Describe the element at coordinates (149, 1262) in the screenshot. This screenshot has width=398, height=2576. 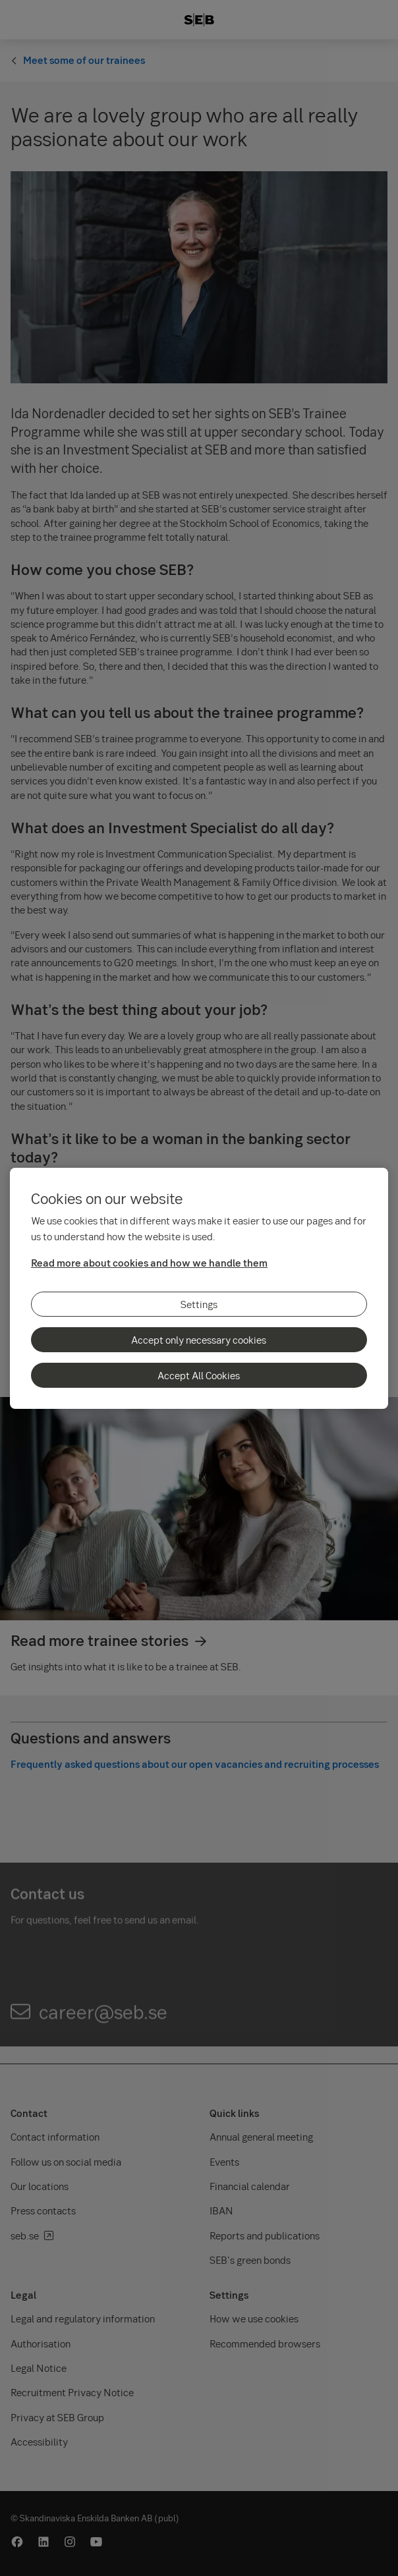
I see `Read more about cookies and how we handle them` at that location.